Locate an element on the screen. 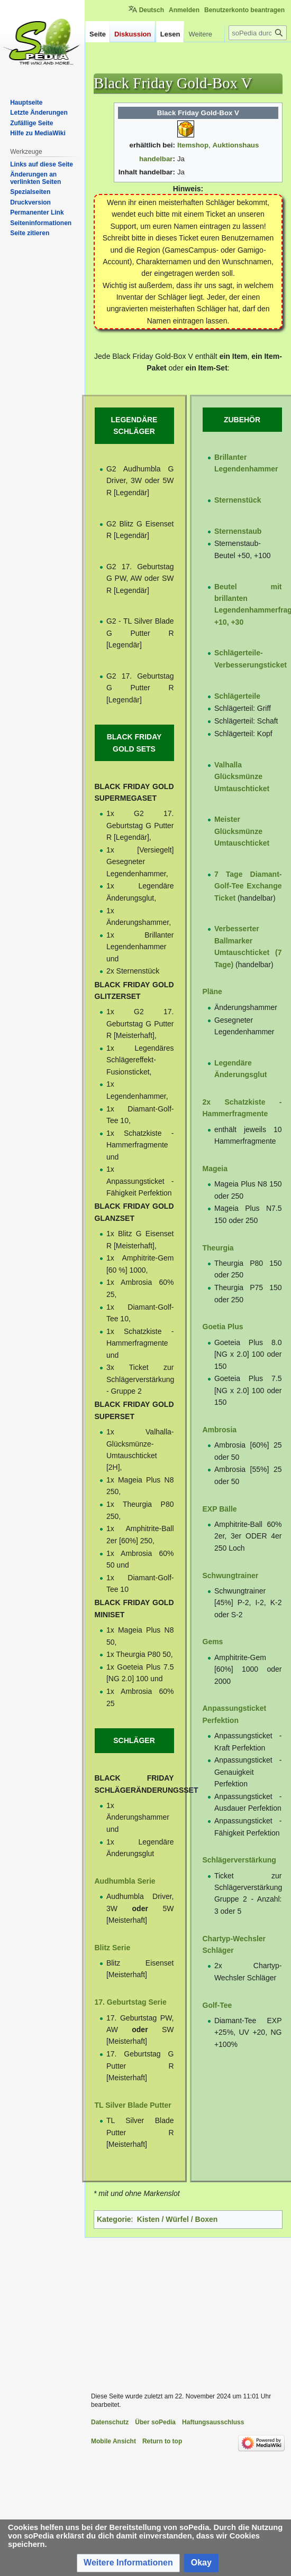 The width and height of the screenshot is (291, 2576). TL Silver Blade Putter is located at coordinates (133, 2105).